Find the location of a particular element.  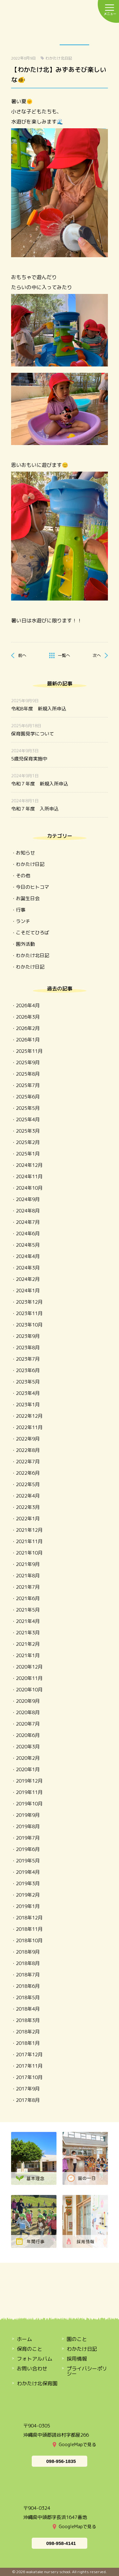

2021年5月 is located at coordinates (28, 1609).